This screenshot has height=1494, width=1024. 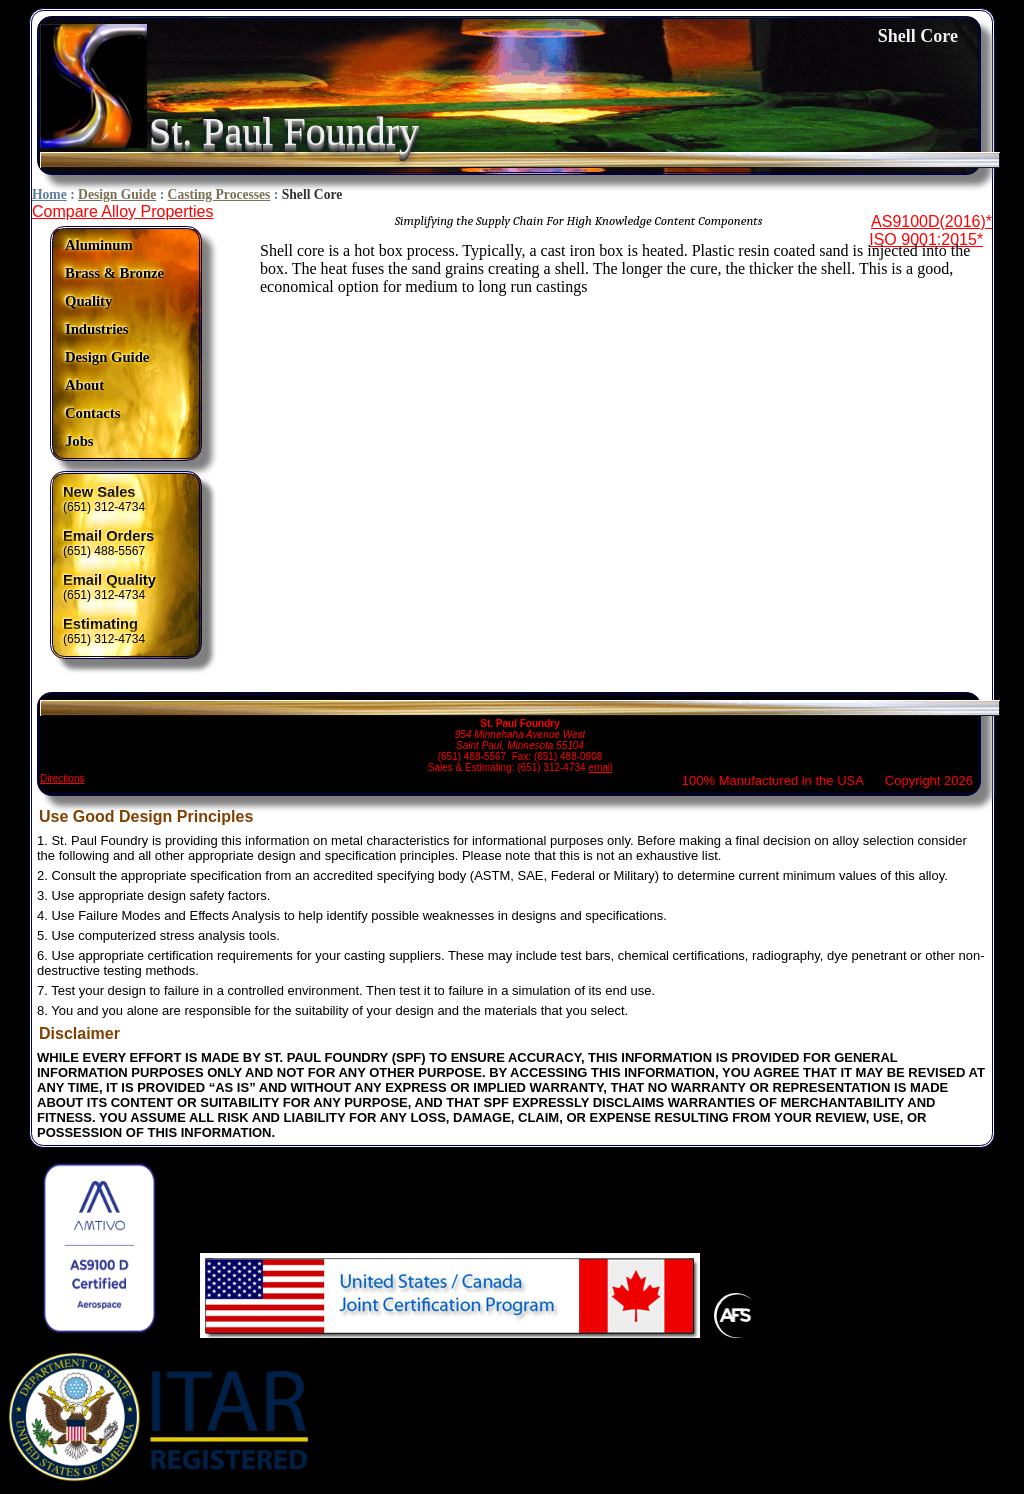 What do you see at coordinates (122, 211) in the screenshot?
I see `Compare Alloy Properties` at bounding box center [122, 211].